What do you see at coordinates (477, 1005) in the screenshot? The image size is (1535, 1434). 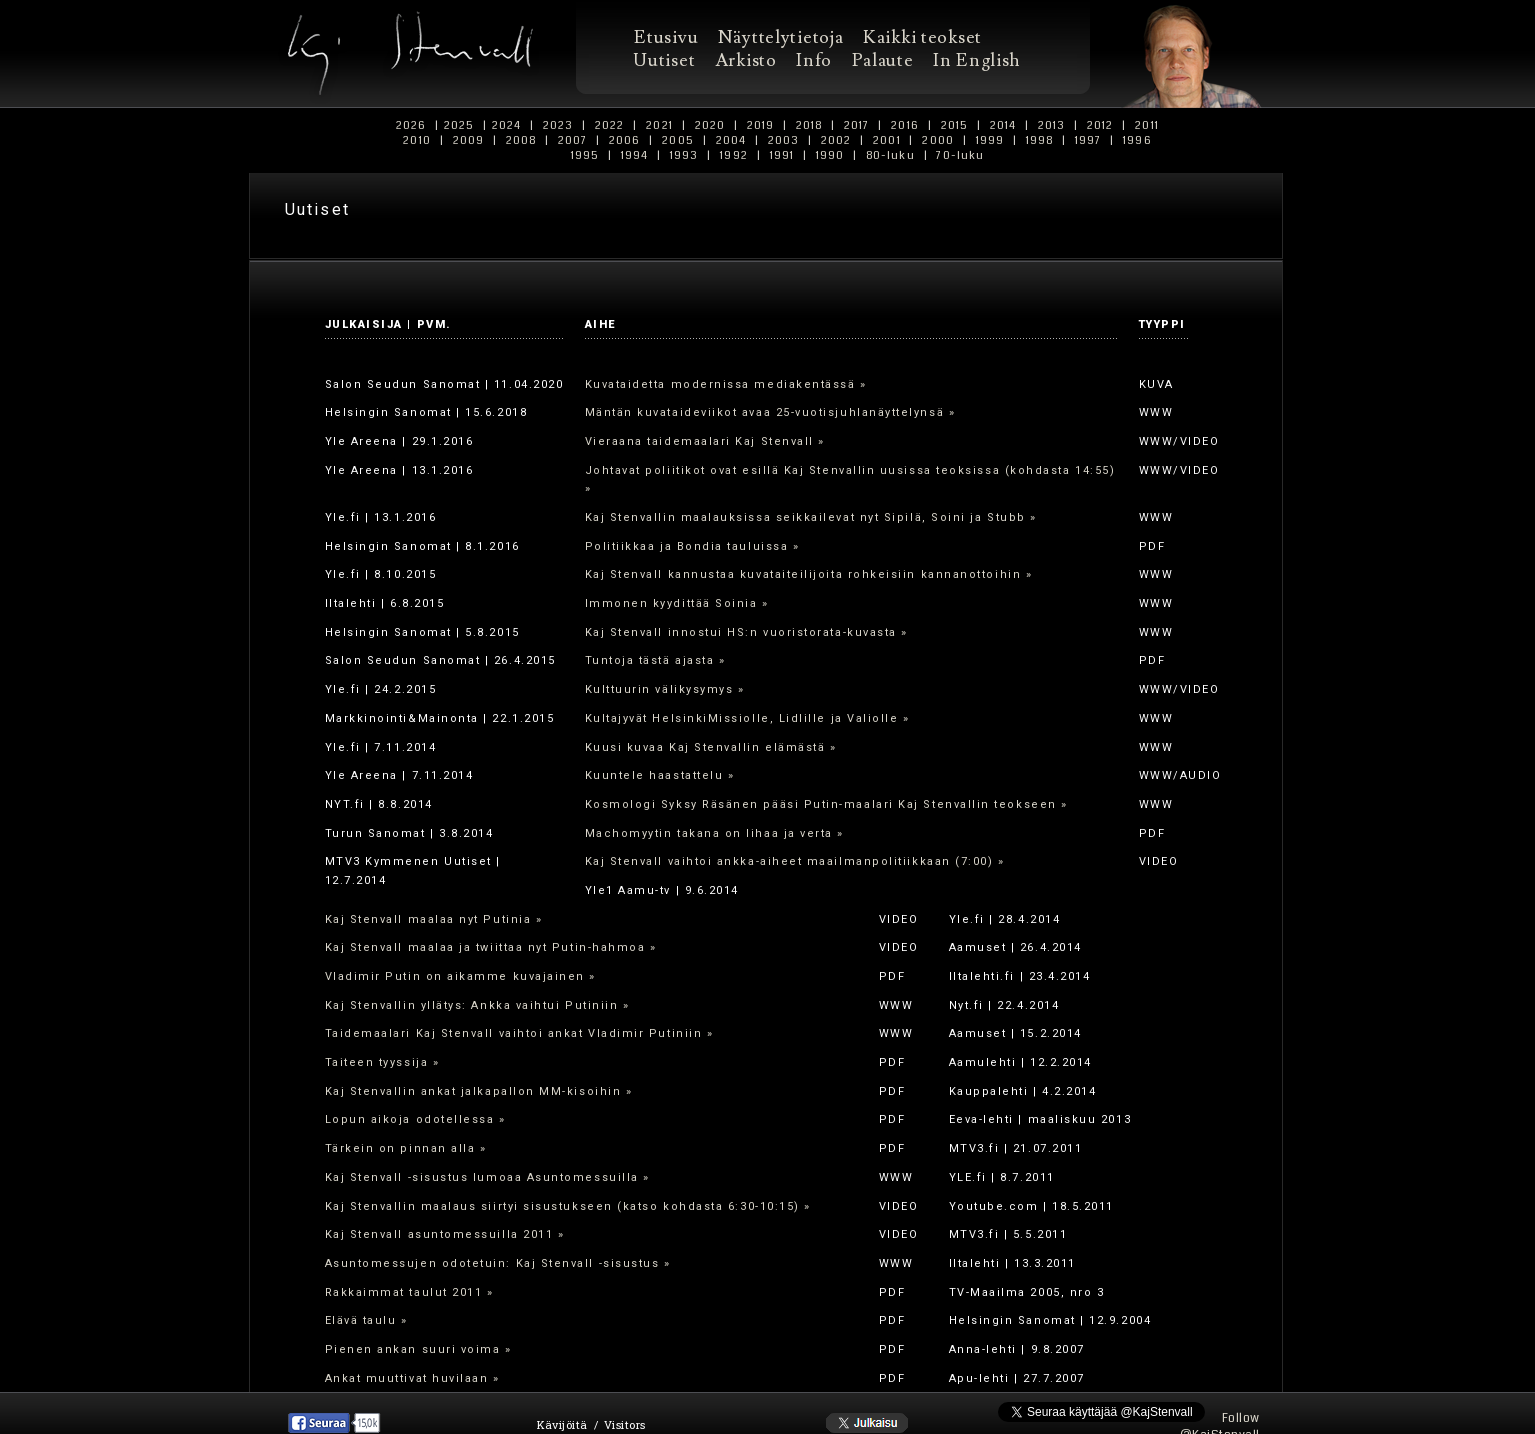 I see `Kaj Stenvallin yllätys: Ankka vaihtui Putiniin »` at bounding box center [477, 1005].